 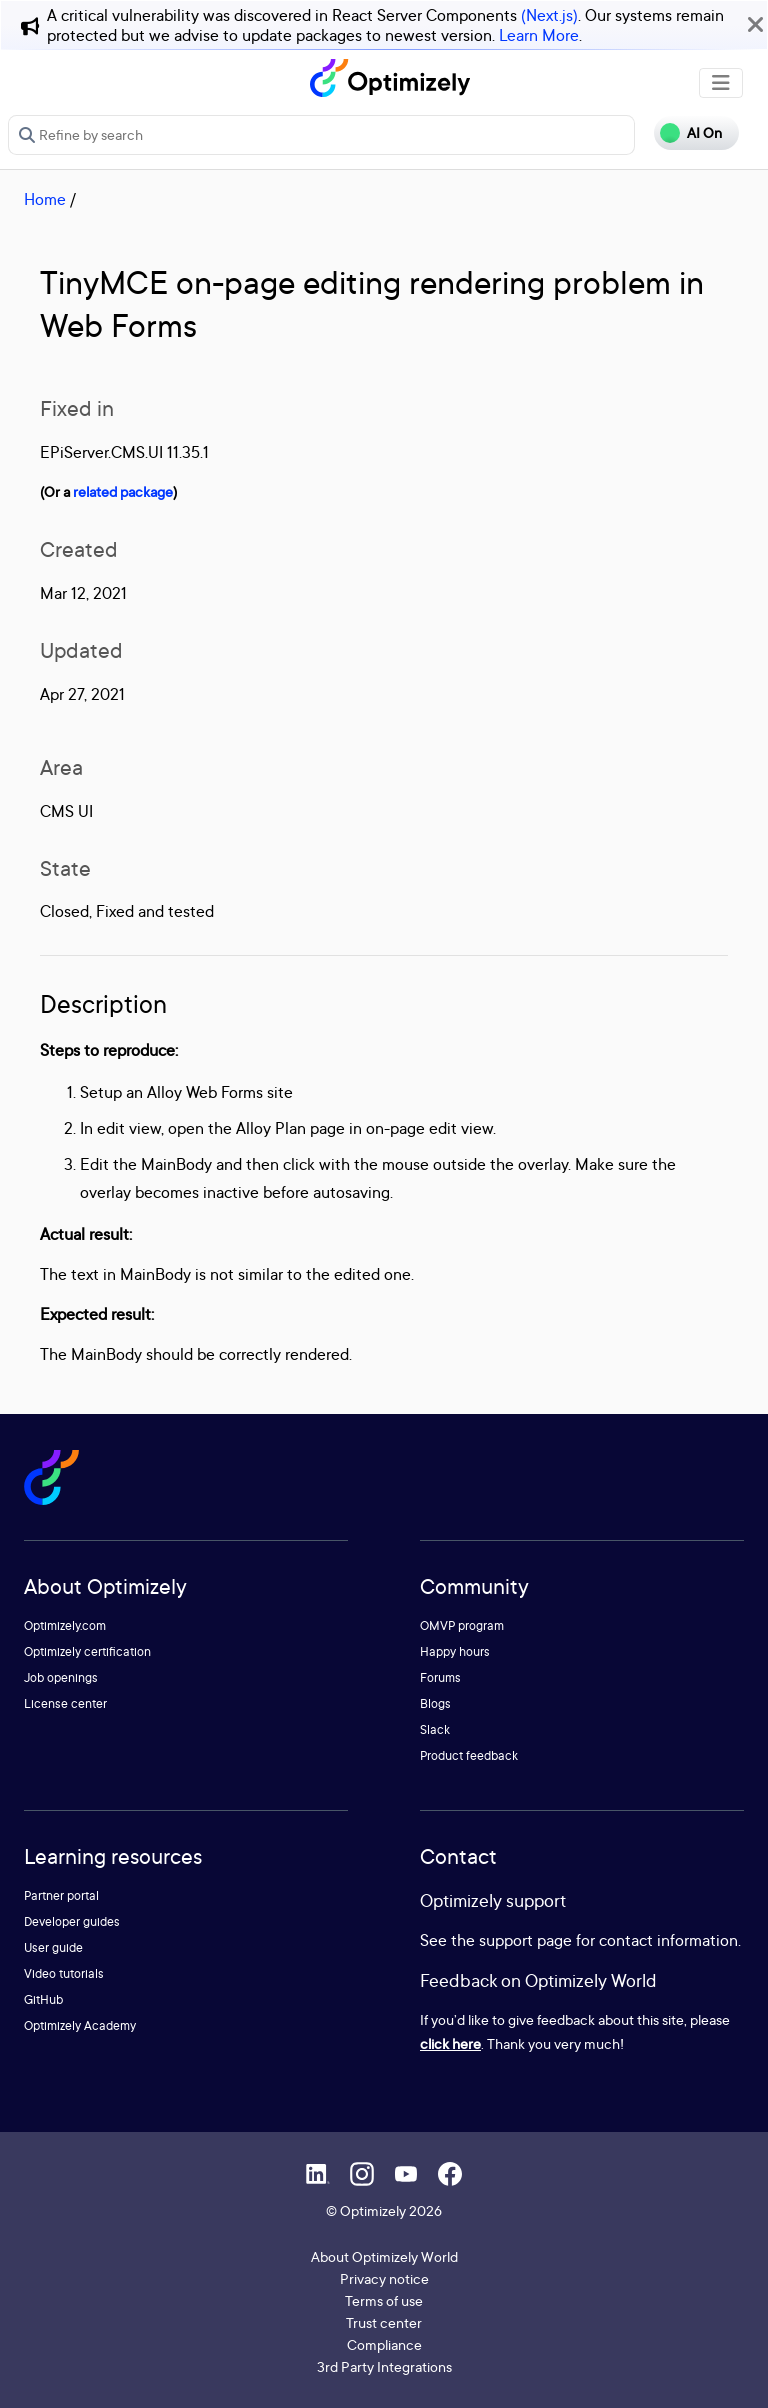 What do you see at coordinates (80, 2025) in the screenshot?
I see `Optimizely Academy` at bounding box center [80, 2025].